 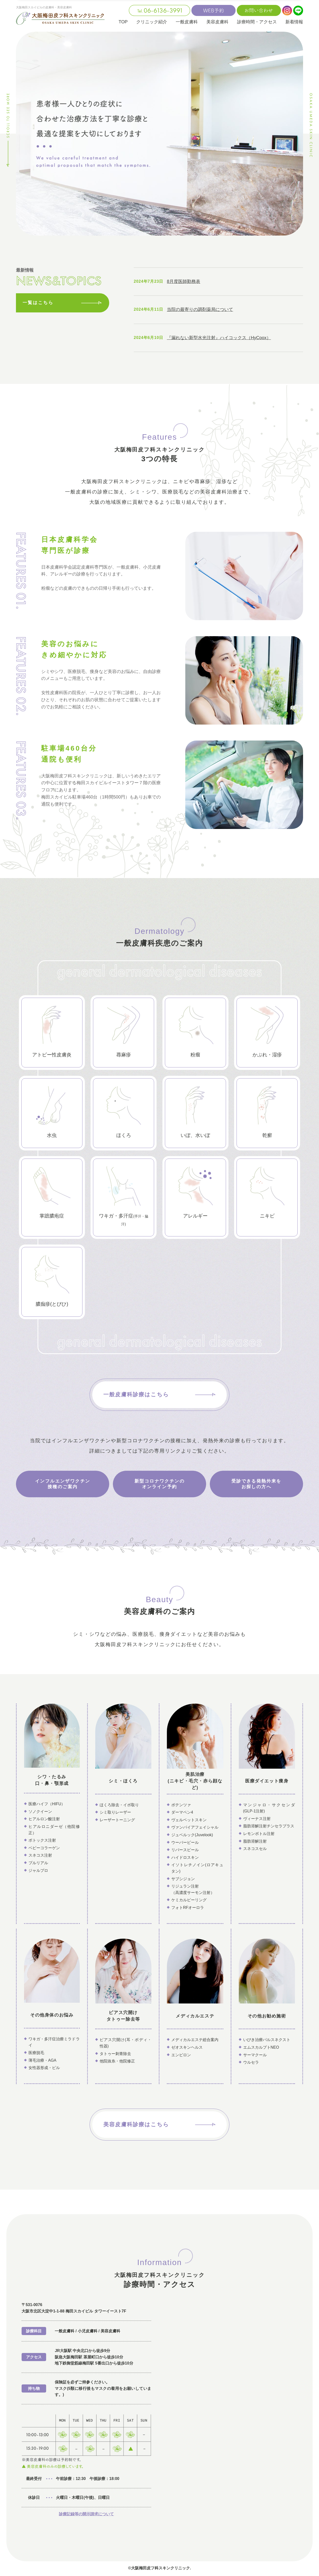 I want to click on 他院抜糸・他院修正, so click(x=117, y=2061).